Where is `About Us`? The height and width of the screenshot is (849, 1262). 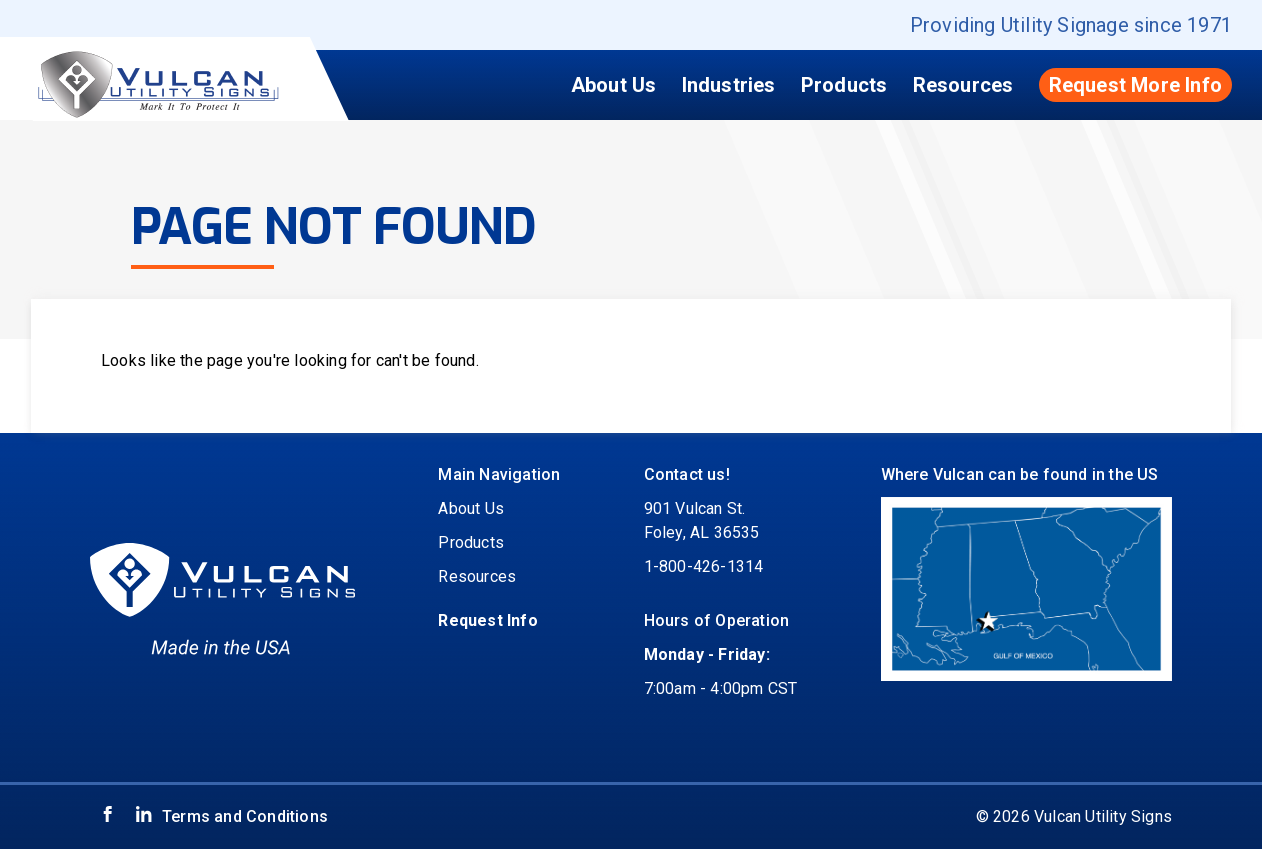
About Us is located at coordinates (614, 85).